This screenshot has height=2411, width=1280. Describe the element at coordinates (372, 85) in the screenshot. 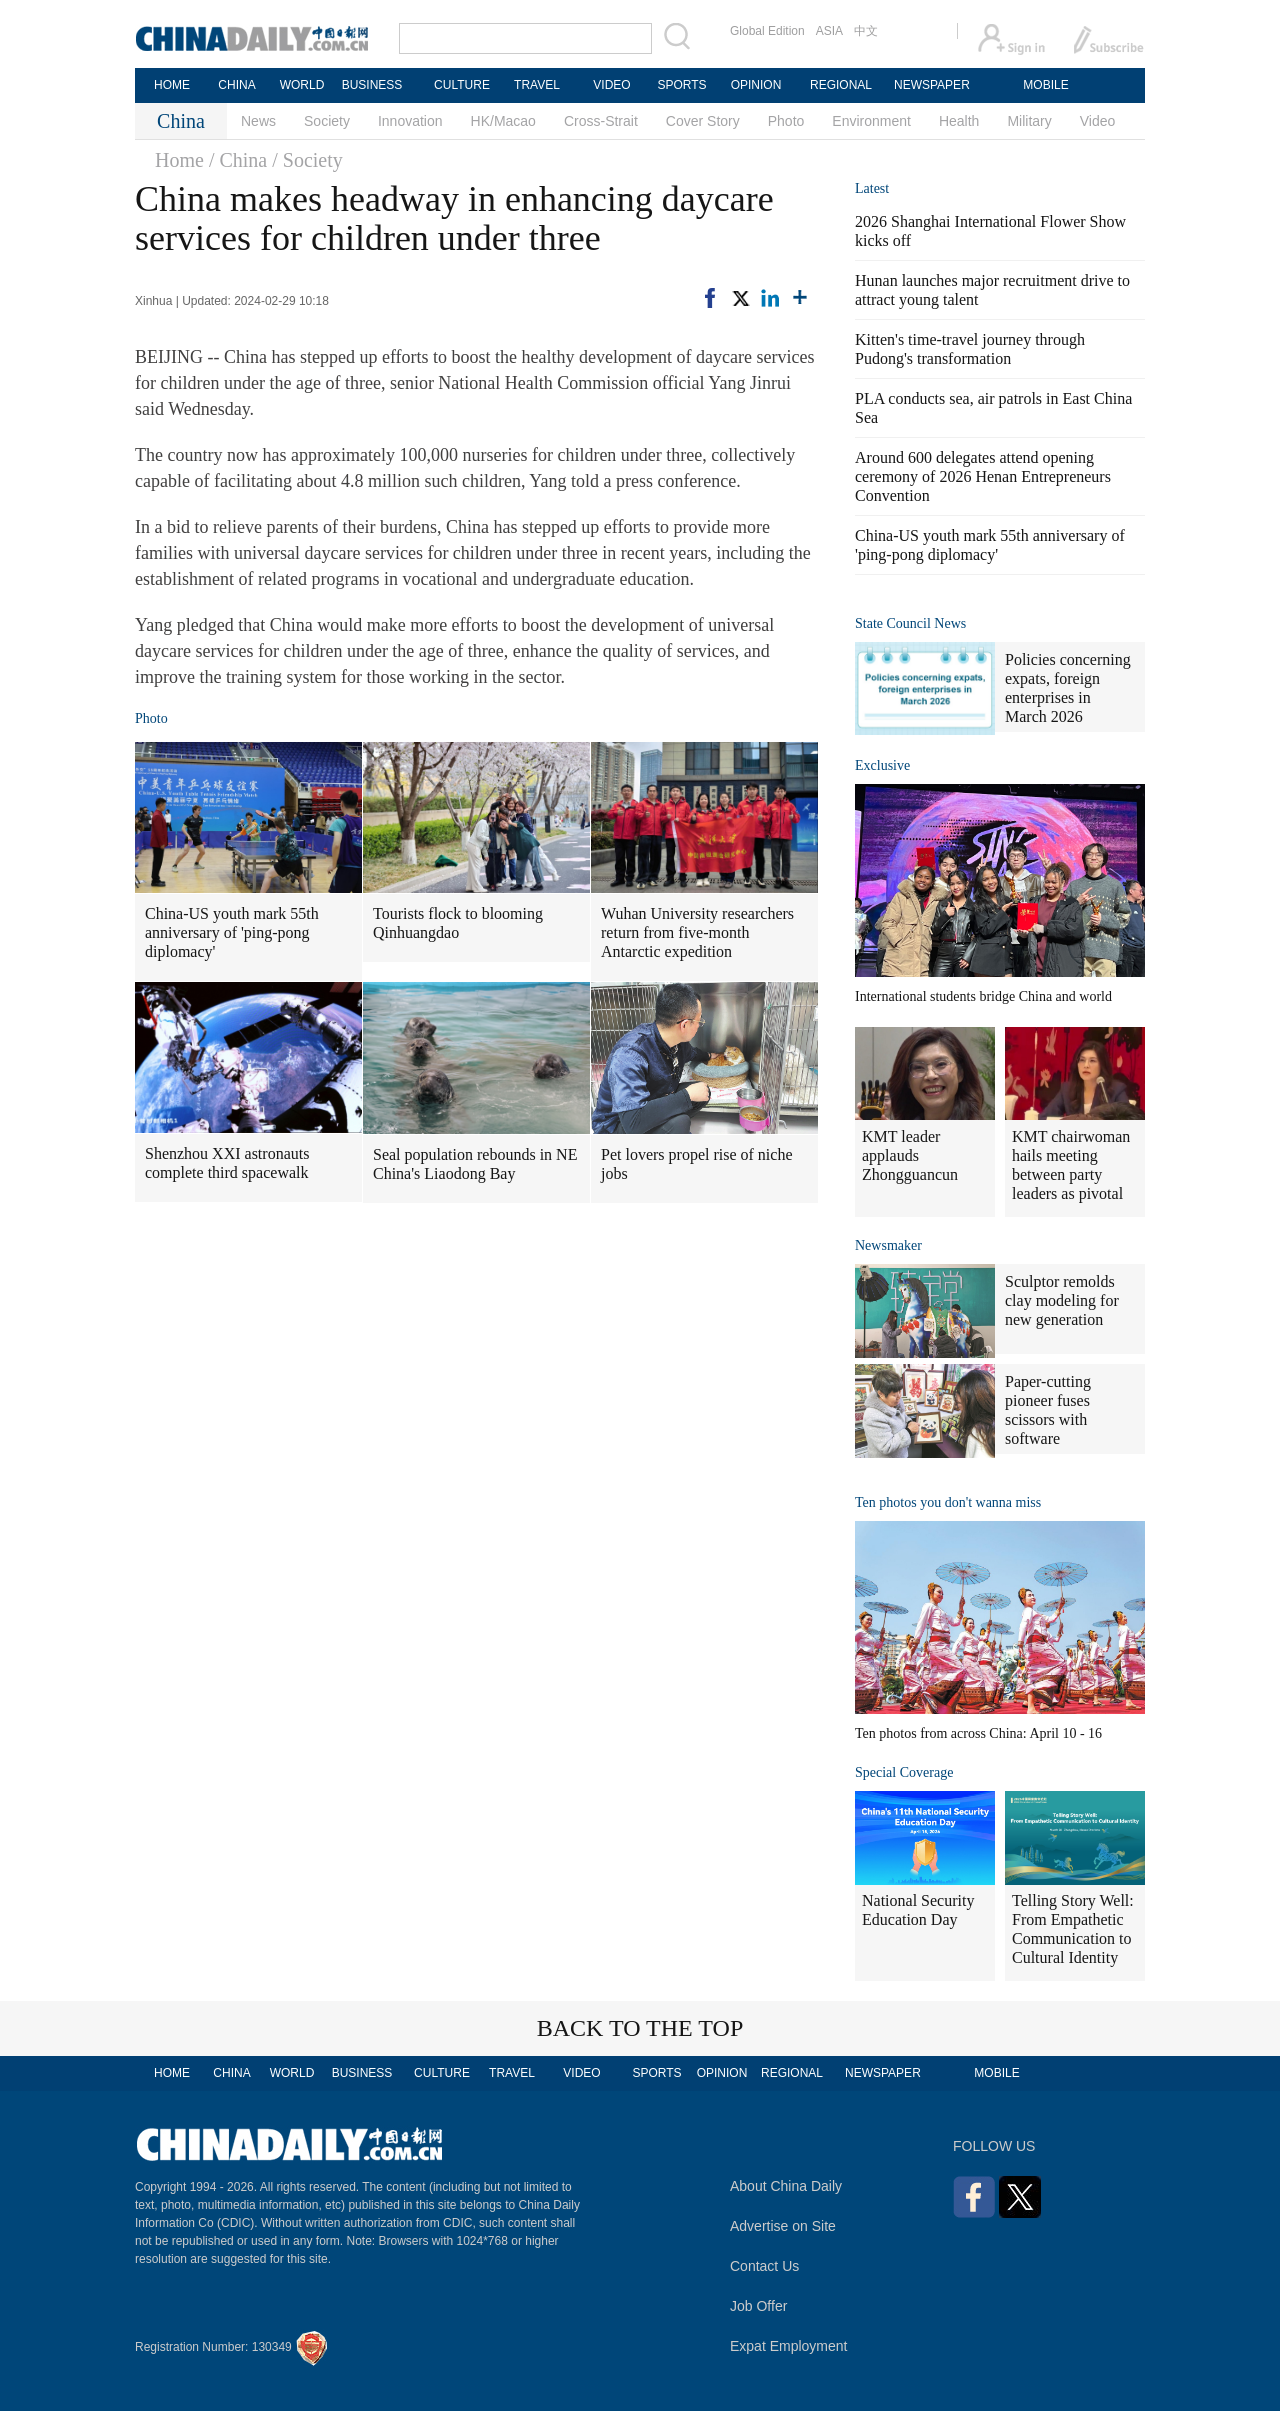

I see `BUSINESS` at that location.